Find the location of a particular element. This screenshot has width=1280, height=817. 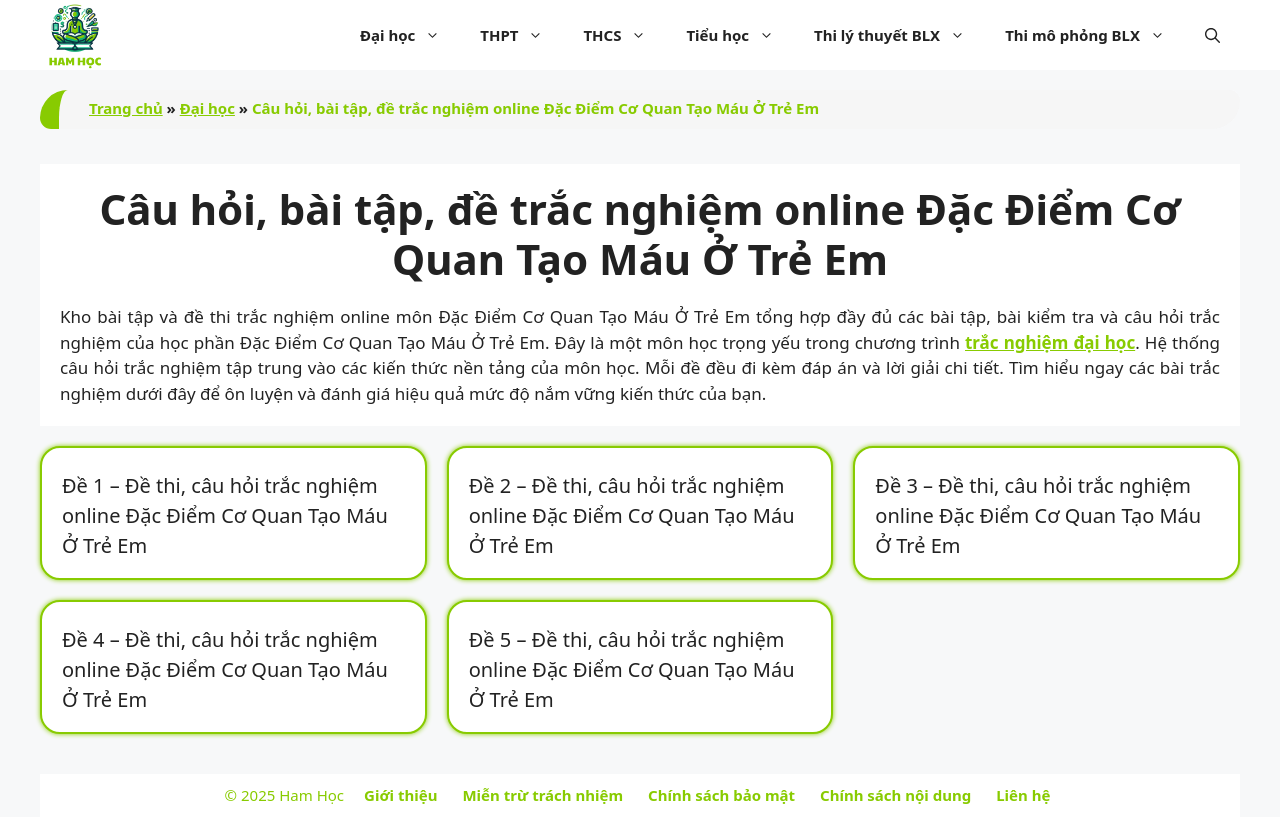

Tiểu học is located at coordinates (740, 35).